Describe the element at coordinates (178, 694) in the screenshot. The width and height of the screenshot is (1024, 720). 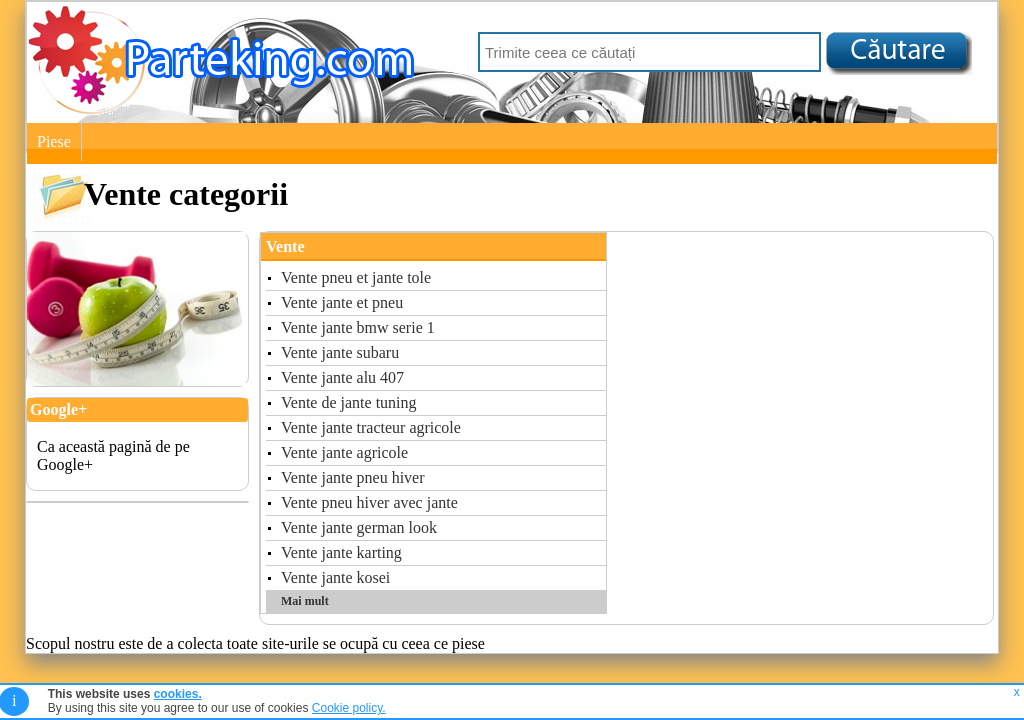
I see `cookies.` at that location.